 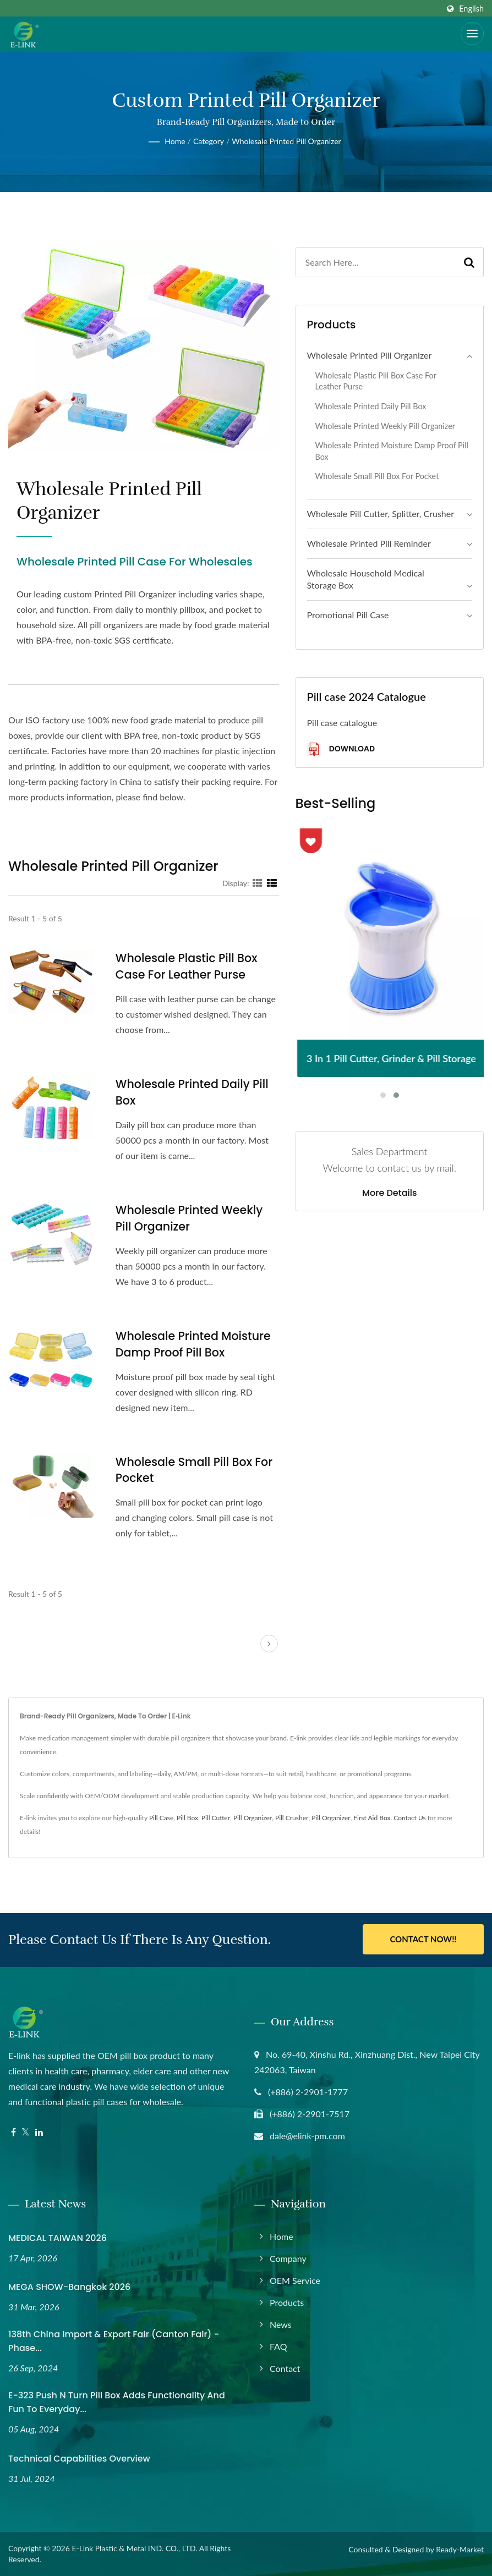 What do you see at coordinates (389, 1193) in the screenshot?
I see `More Details` at bounding box center [389, 1193].